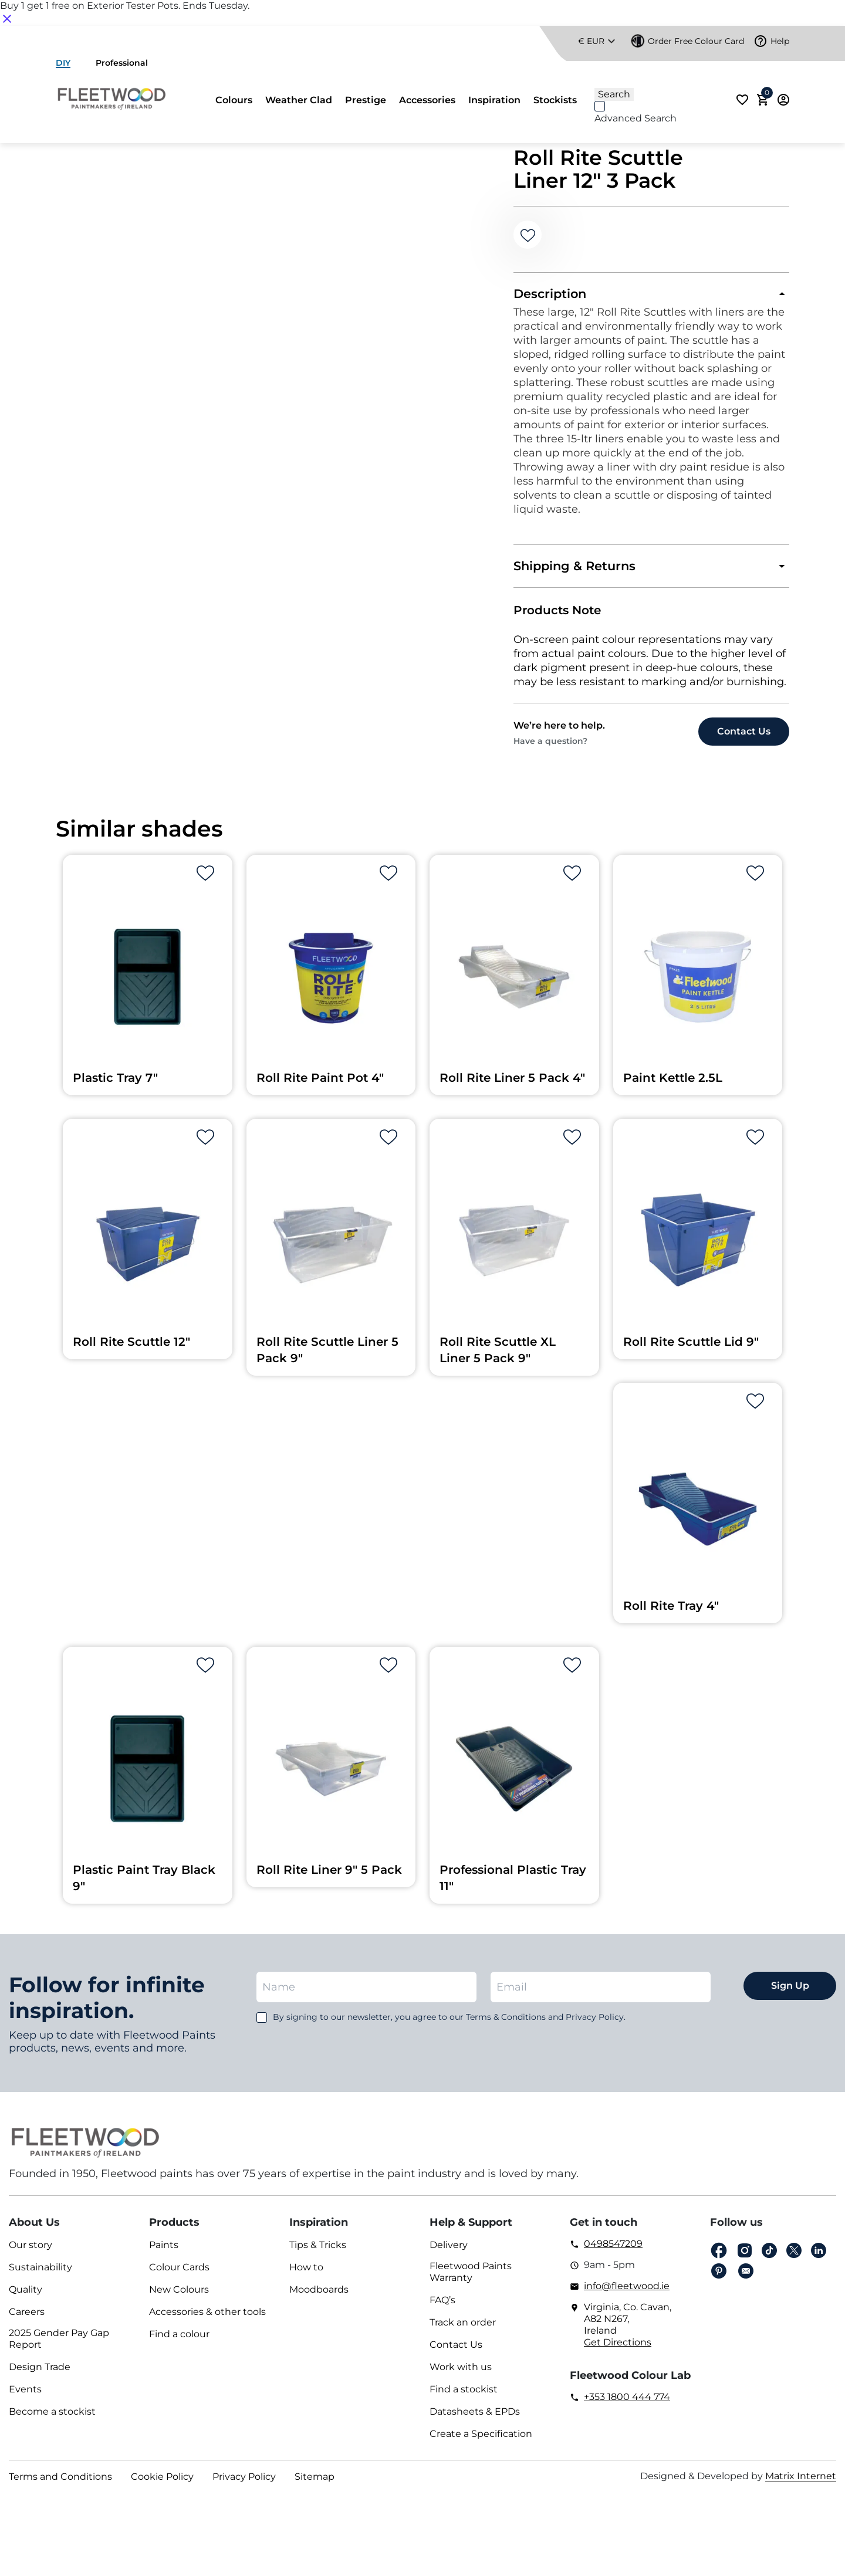  What do you see at coordinates (179, 2339) in the screenshot?
I see `Find a colour` at bounding box center [179, 2339].